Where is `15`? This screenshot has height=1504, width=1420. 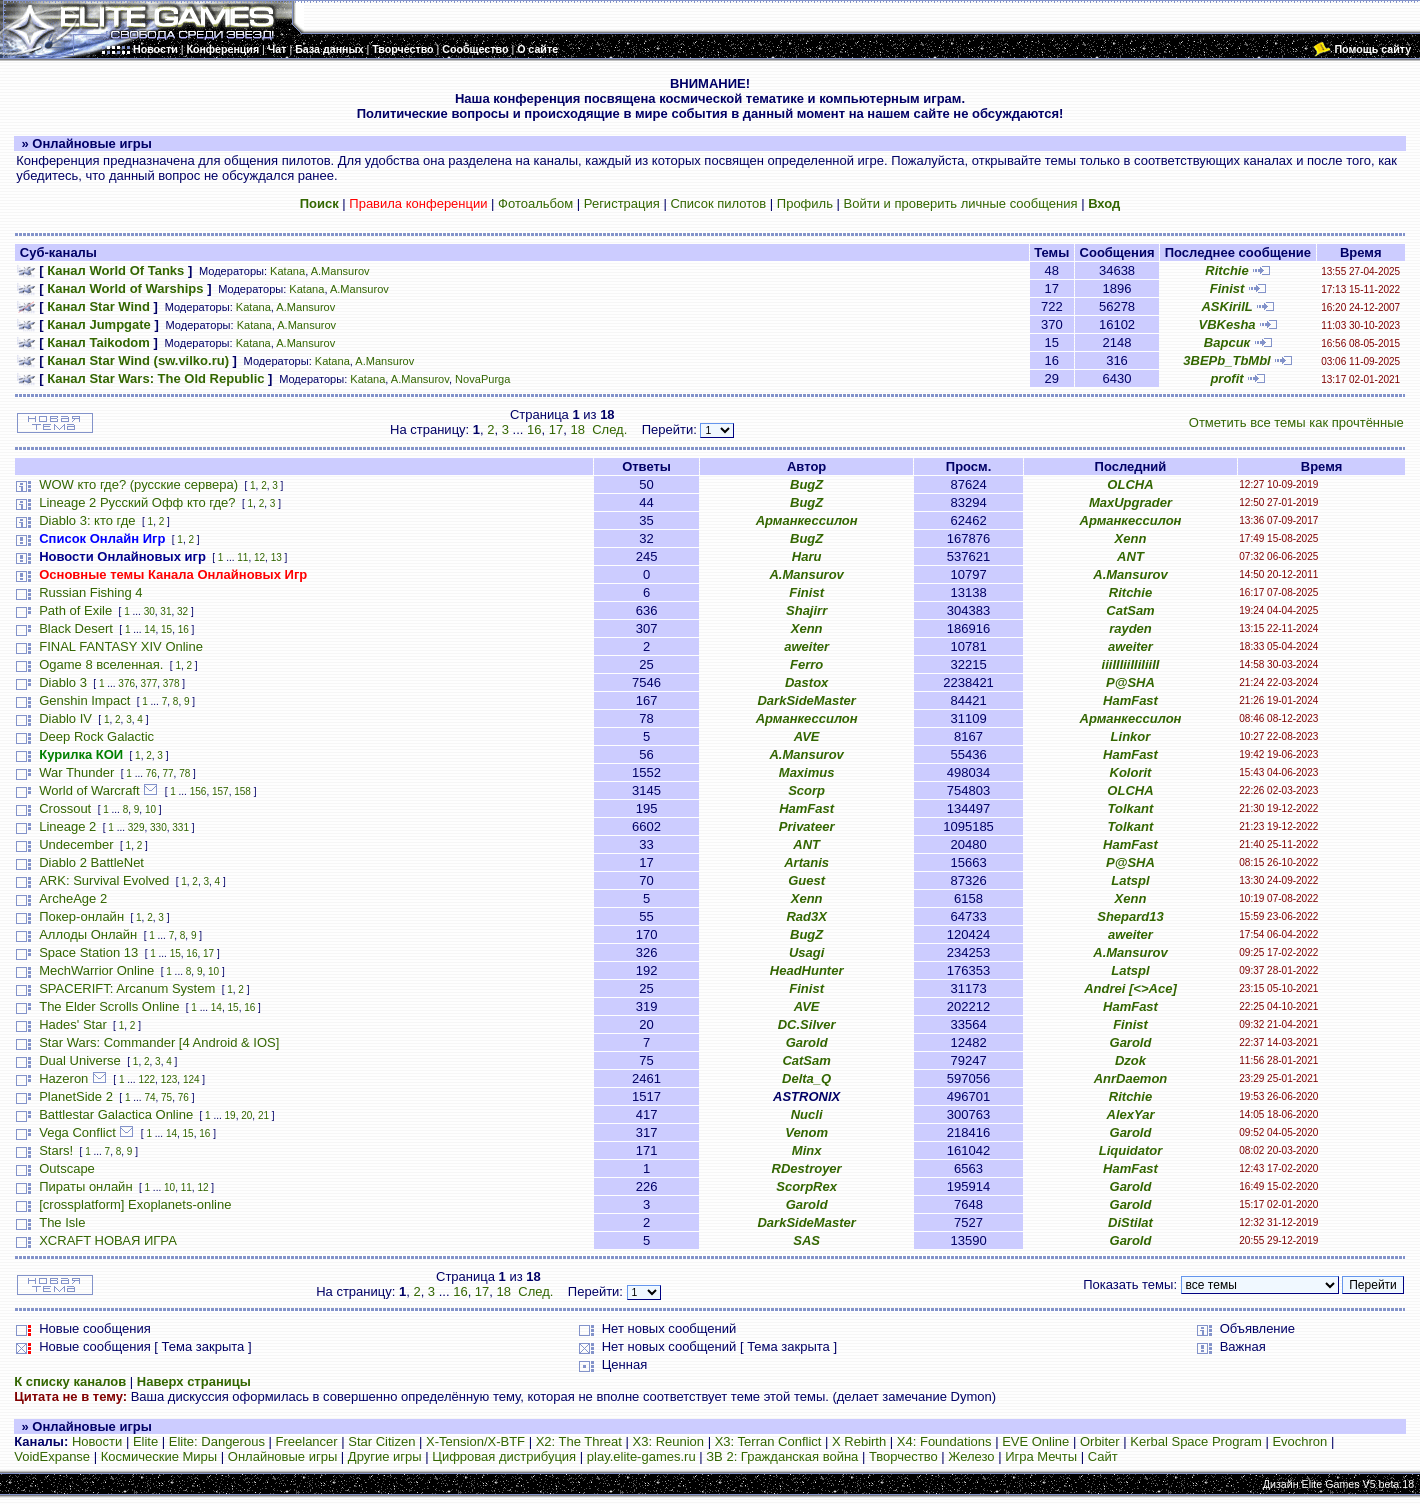 15 is located at coordinates (166, 629).